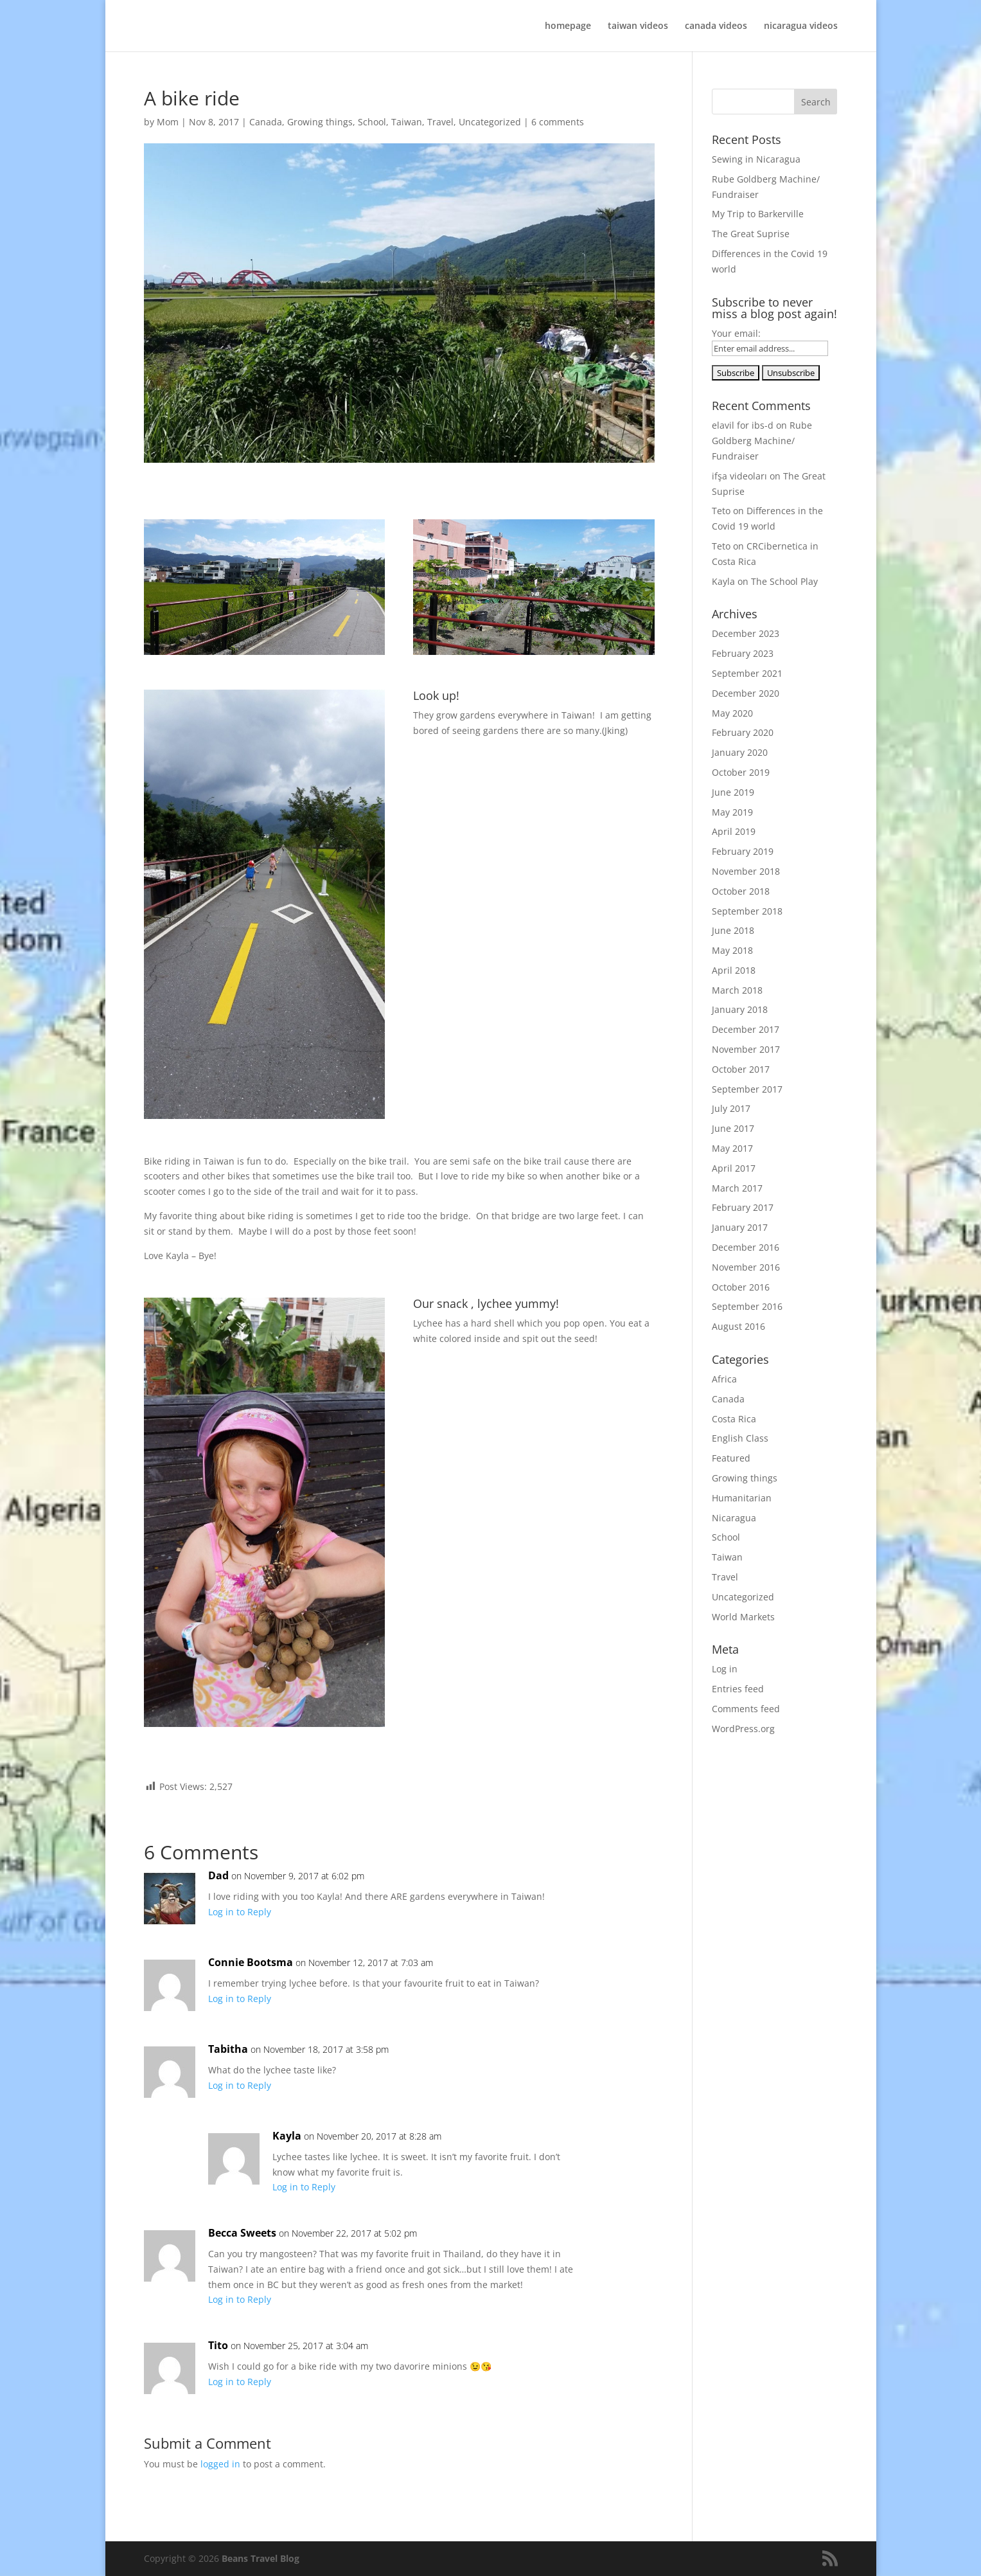  Describe the element at coordinates (743, 1617) in the screenshot. I see `World Markets` at that location.